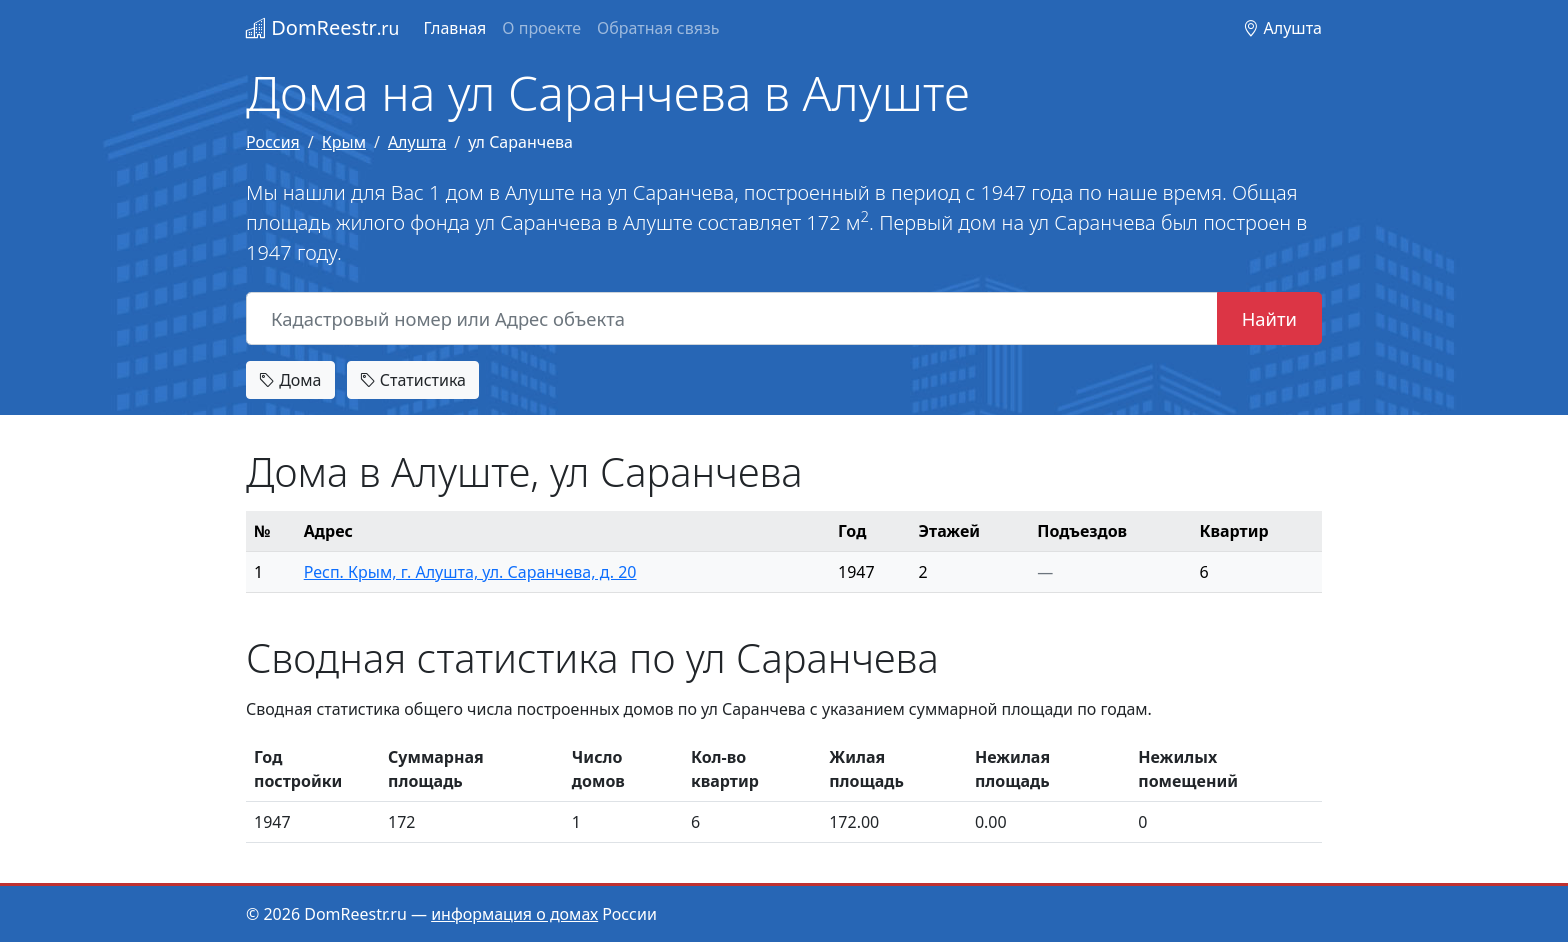  I want to click on Статистика, so click(413, 380).